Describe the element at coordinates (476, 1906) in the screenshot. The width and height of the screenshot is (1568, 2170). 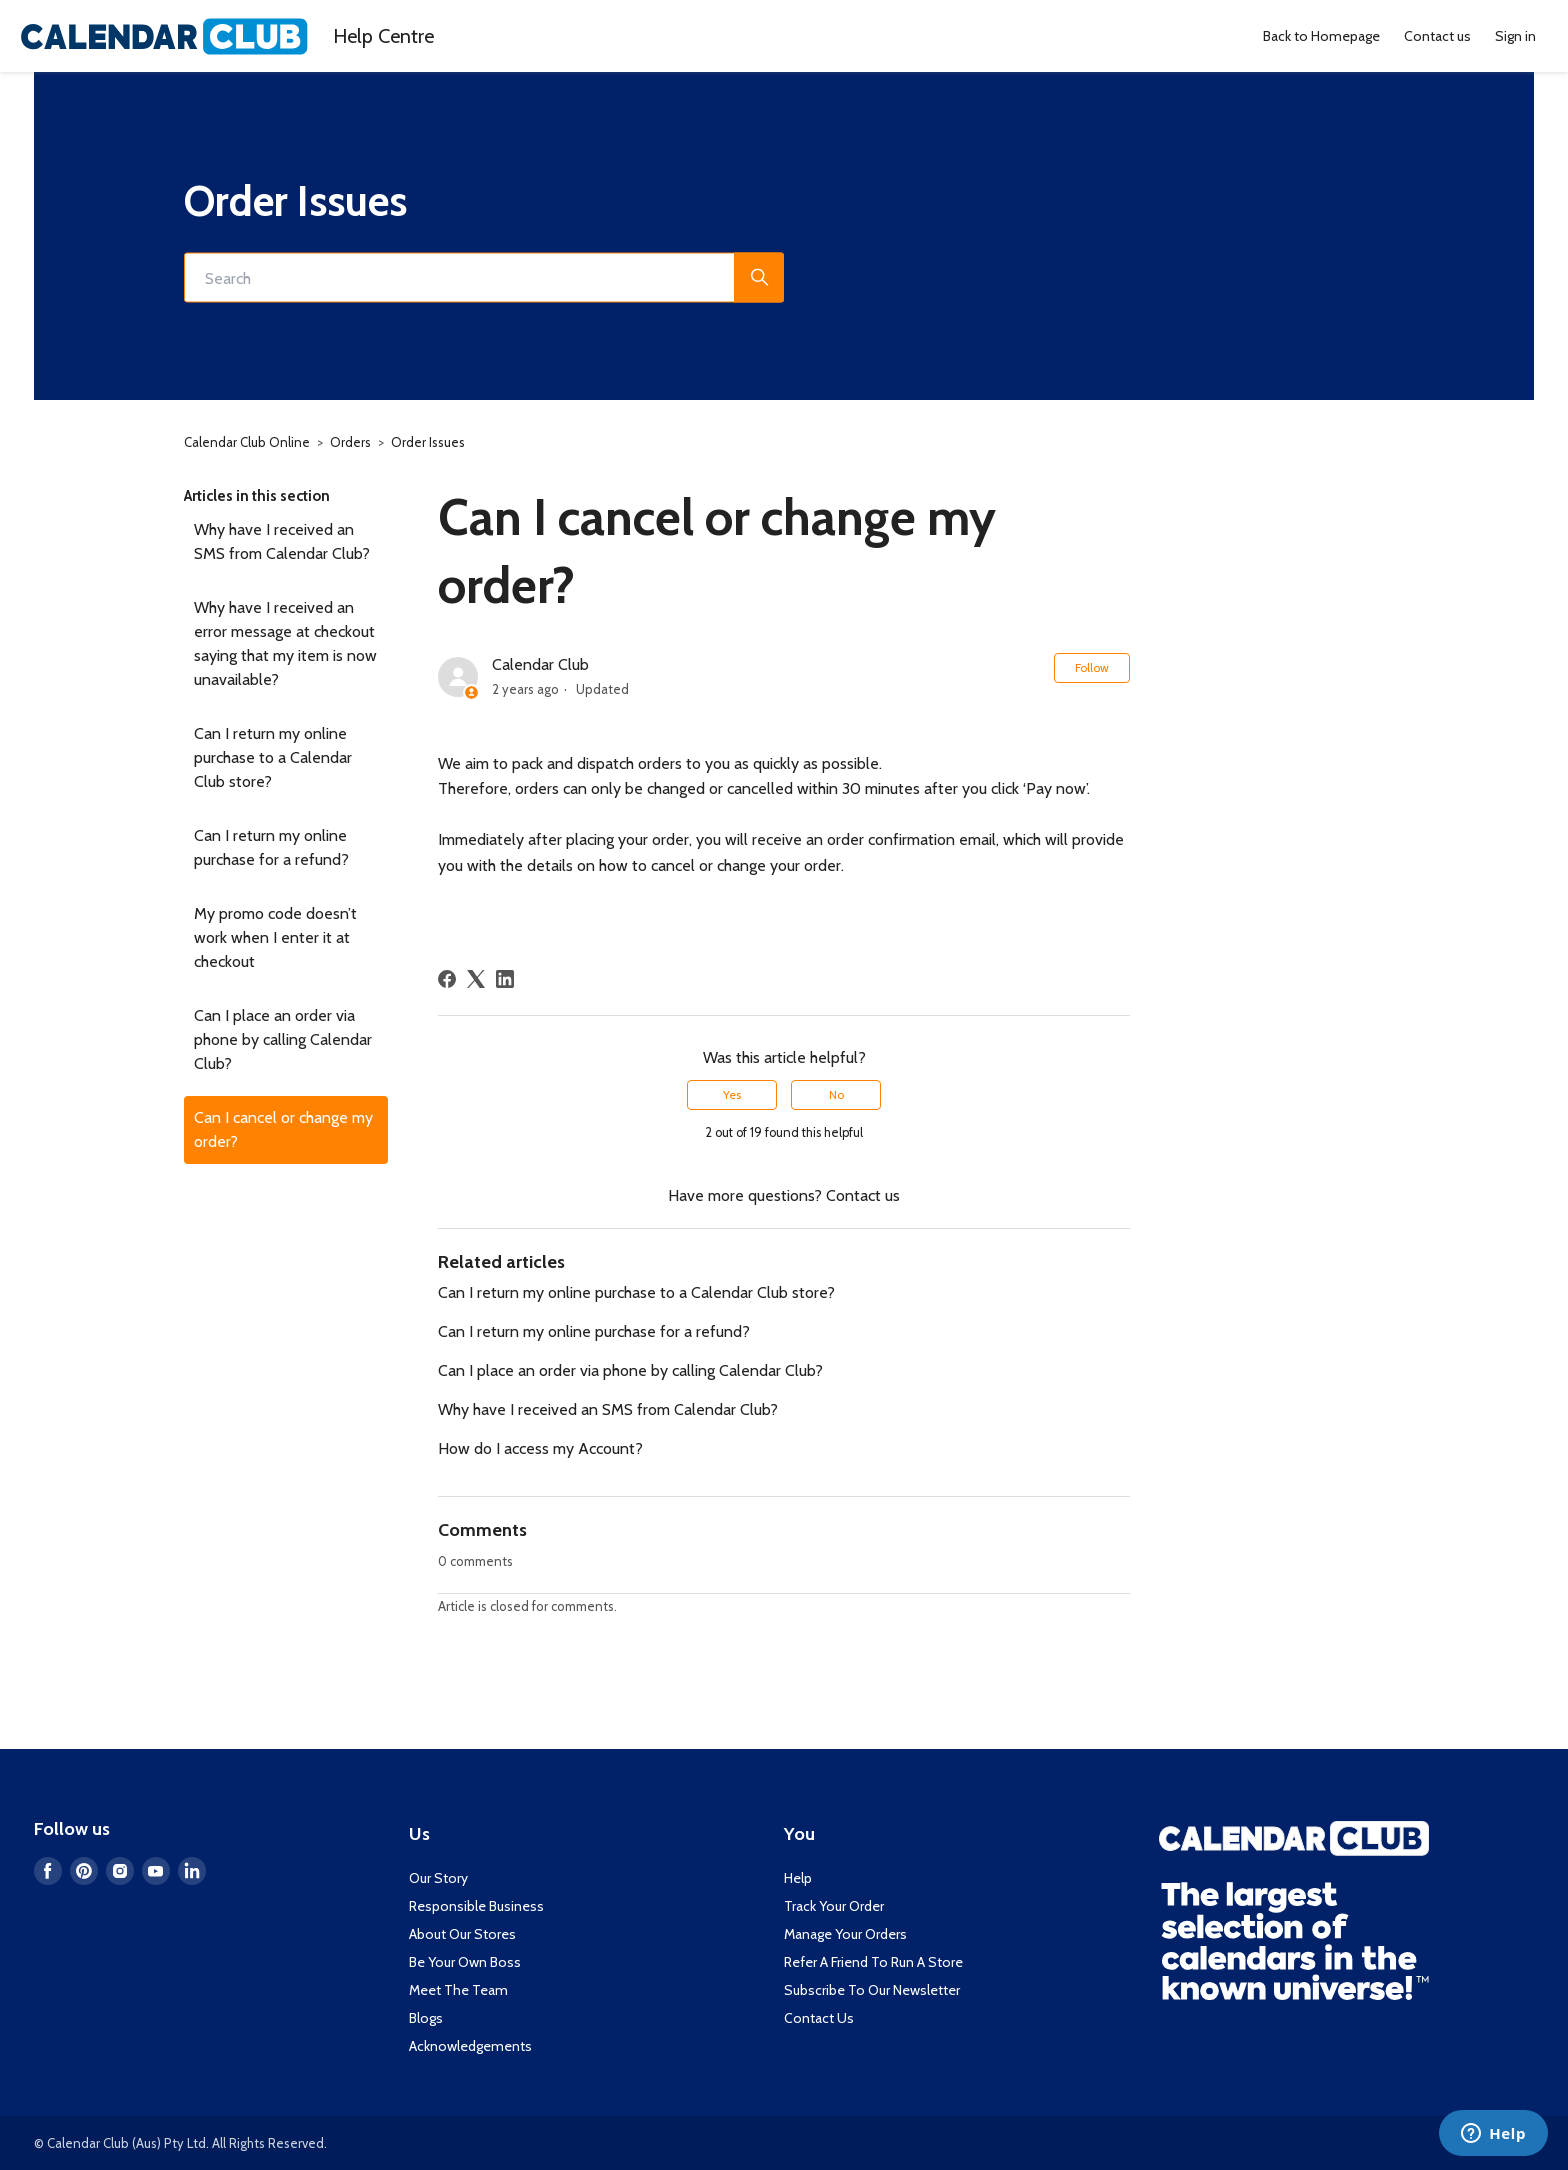
I see `Responsible Business` at that location.